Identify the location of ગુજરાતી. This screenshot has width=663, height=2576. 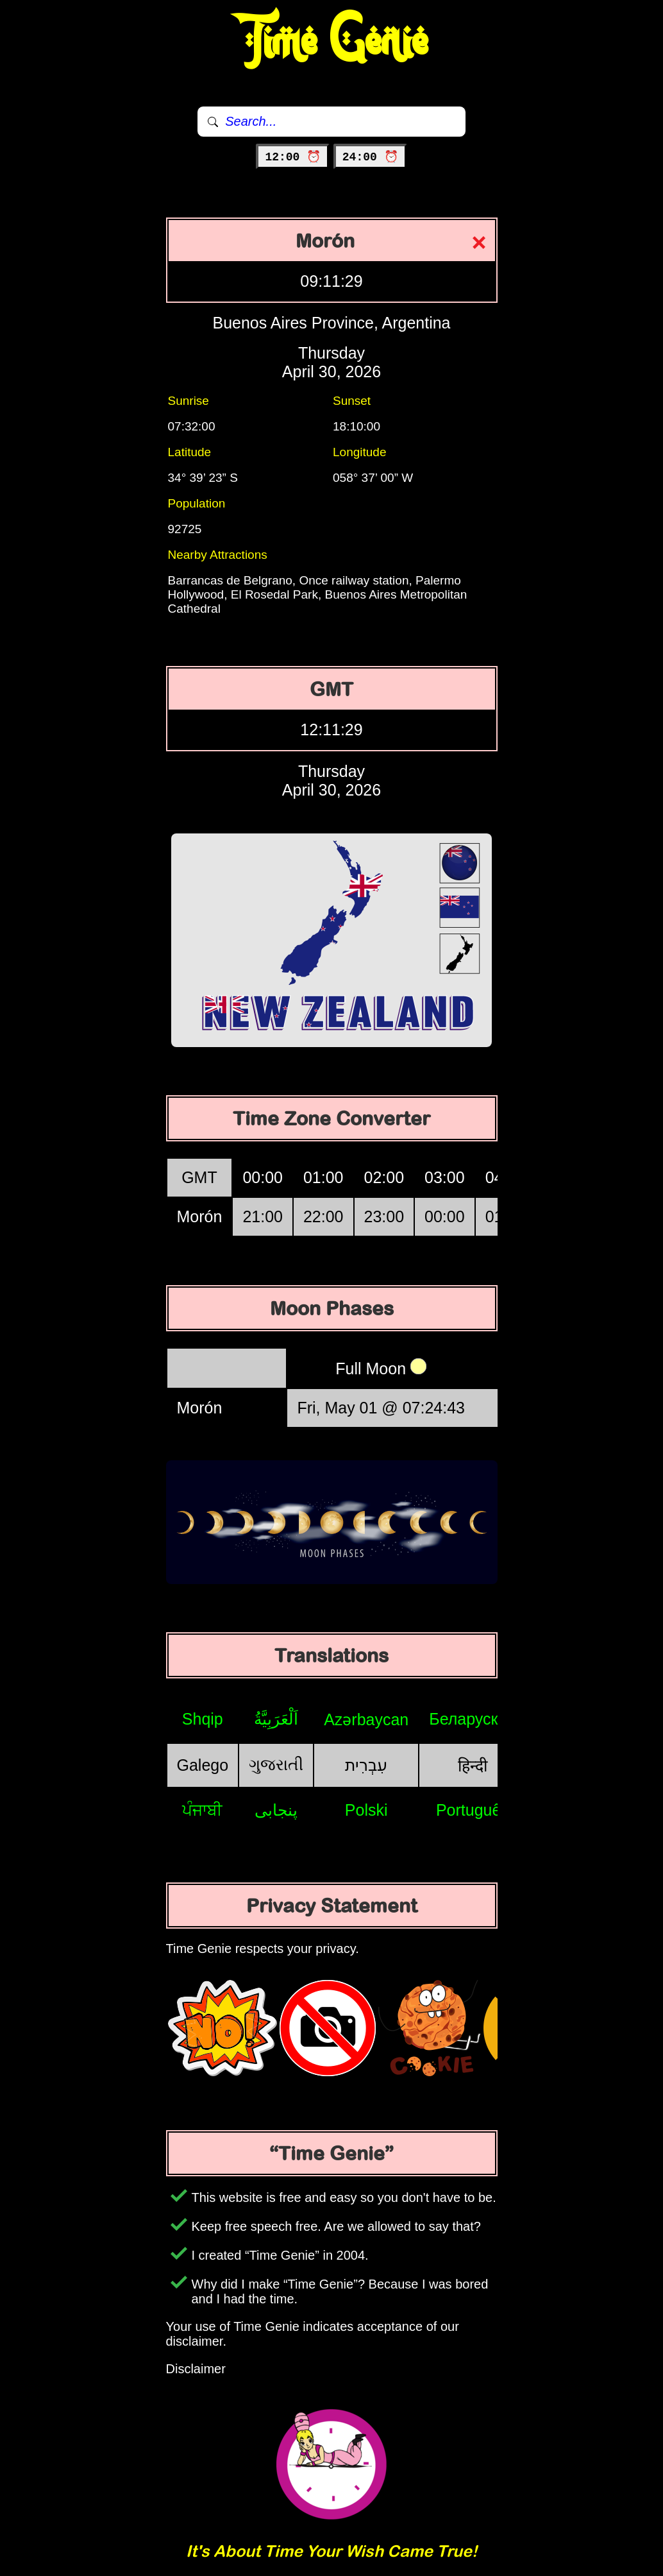
(276, 1764).